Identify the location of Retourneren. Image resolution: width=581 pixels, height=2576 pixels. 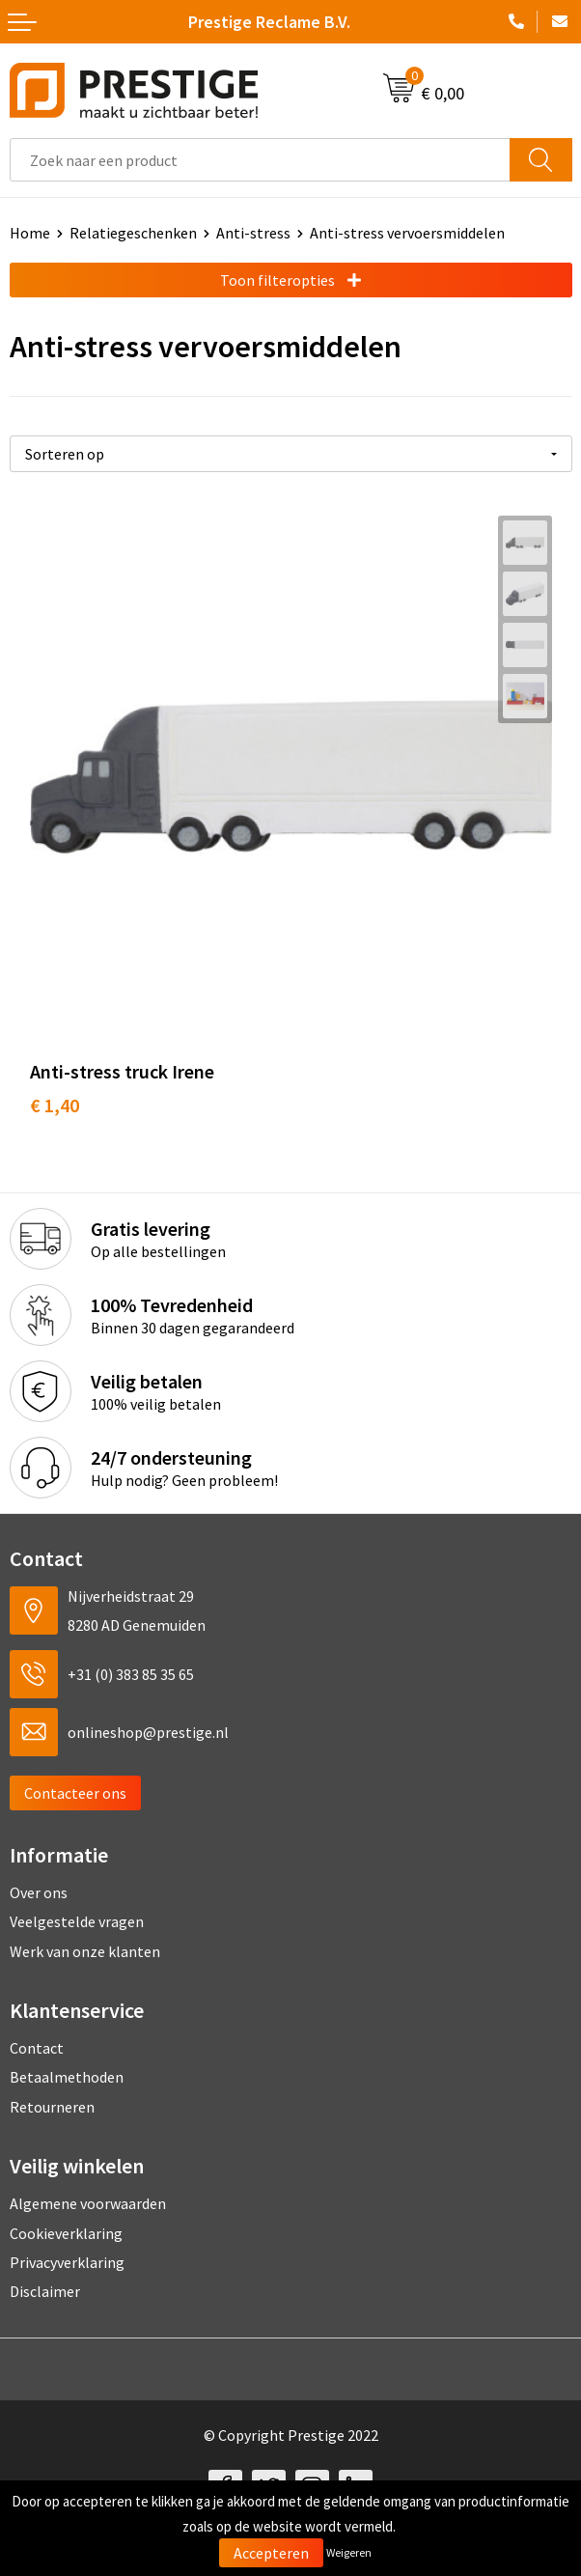
(52, 2106).